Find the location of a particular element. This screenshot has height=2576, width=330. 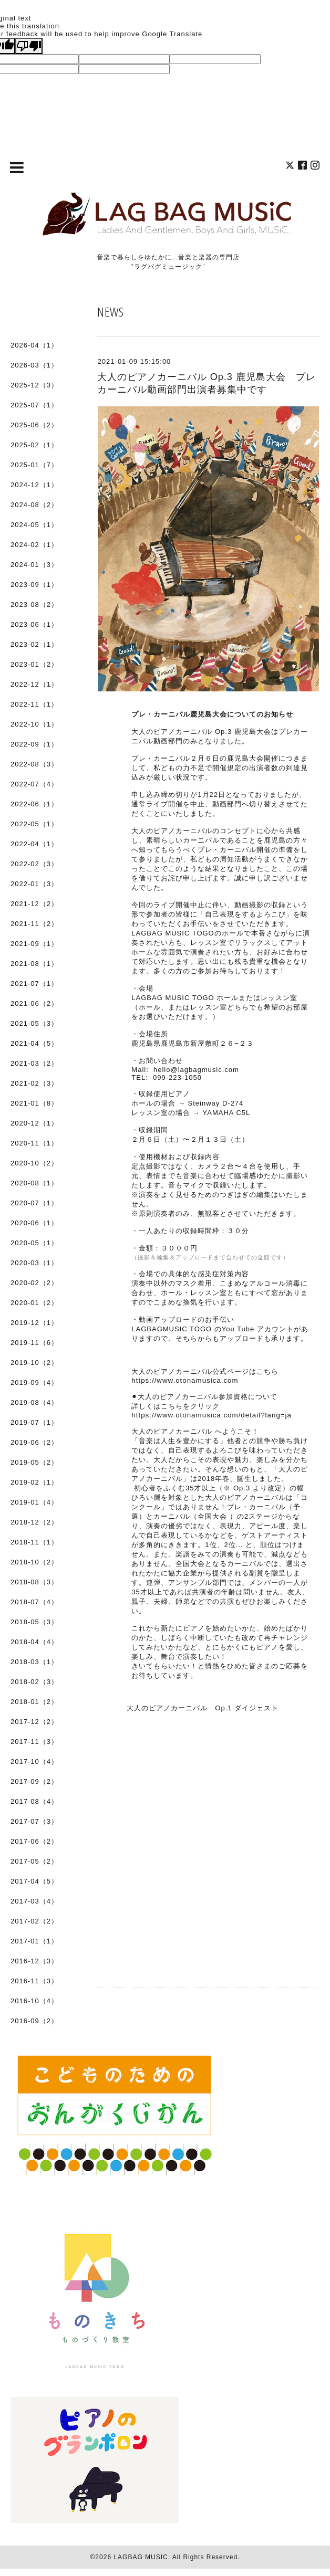

2025-02（1） is located at coordinates (34, 445).